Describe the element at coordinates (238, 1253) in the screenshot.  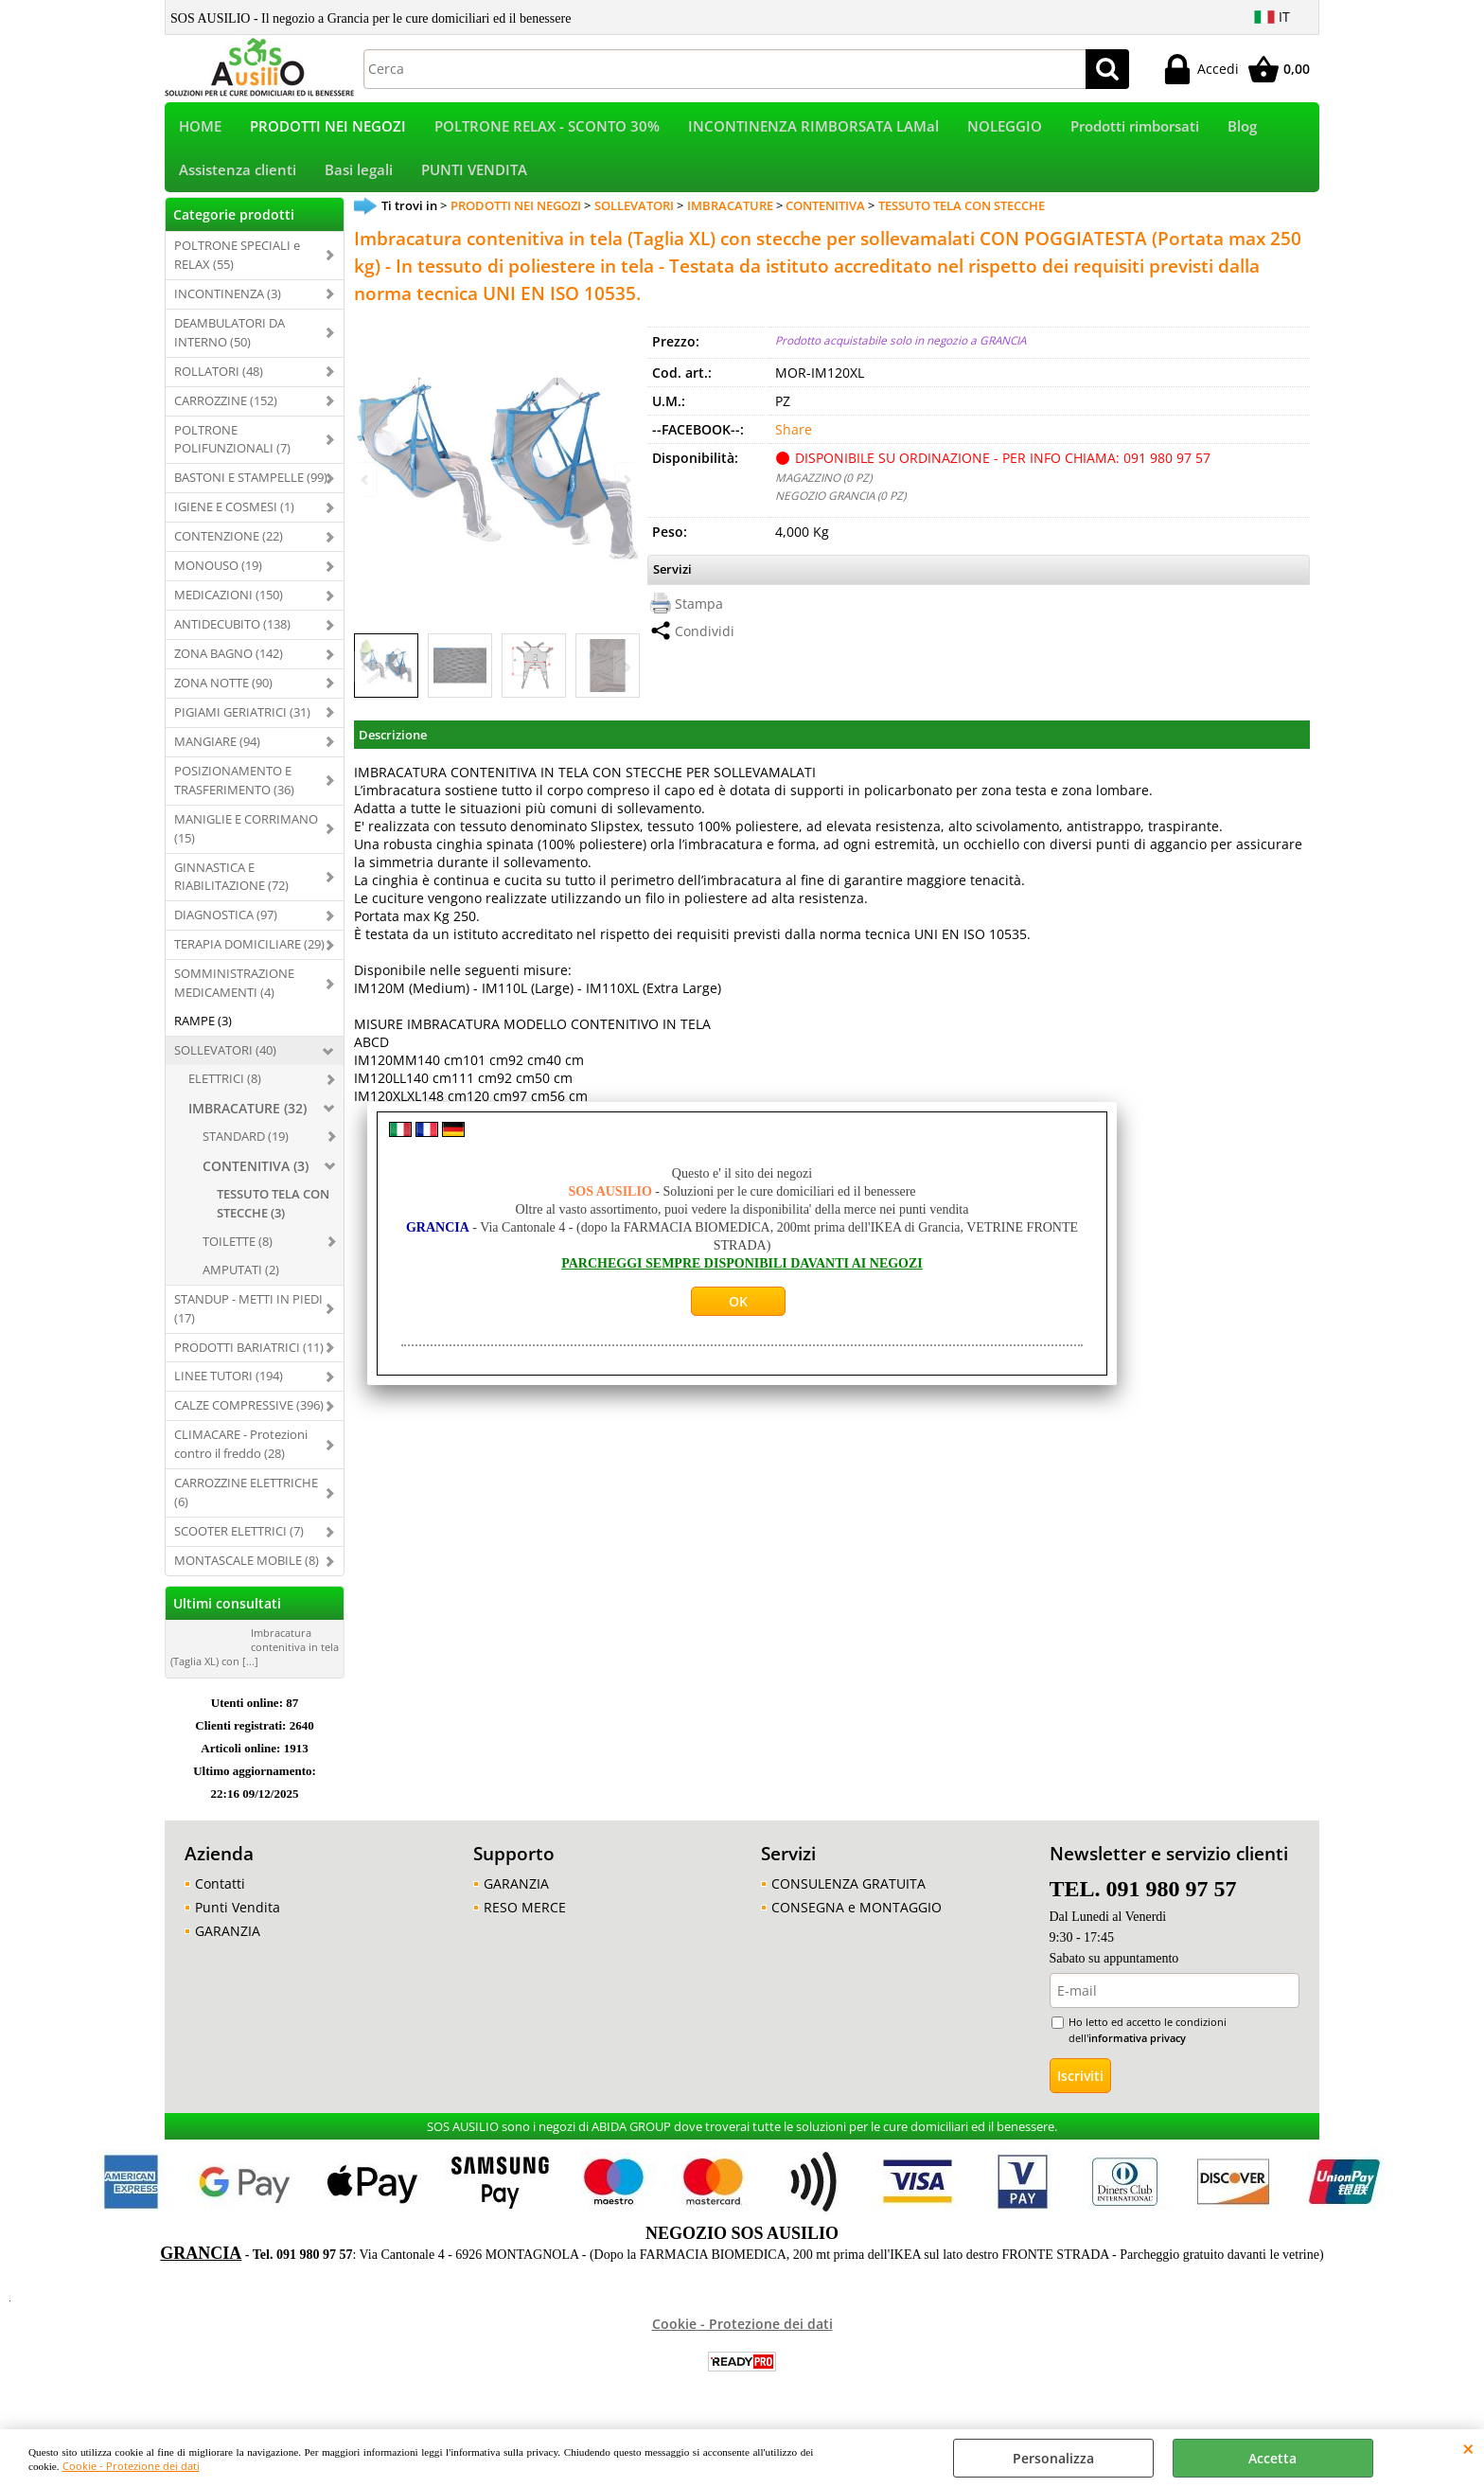
I see `TOILETTE (8)` at that location.